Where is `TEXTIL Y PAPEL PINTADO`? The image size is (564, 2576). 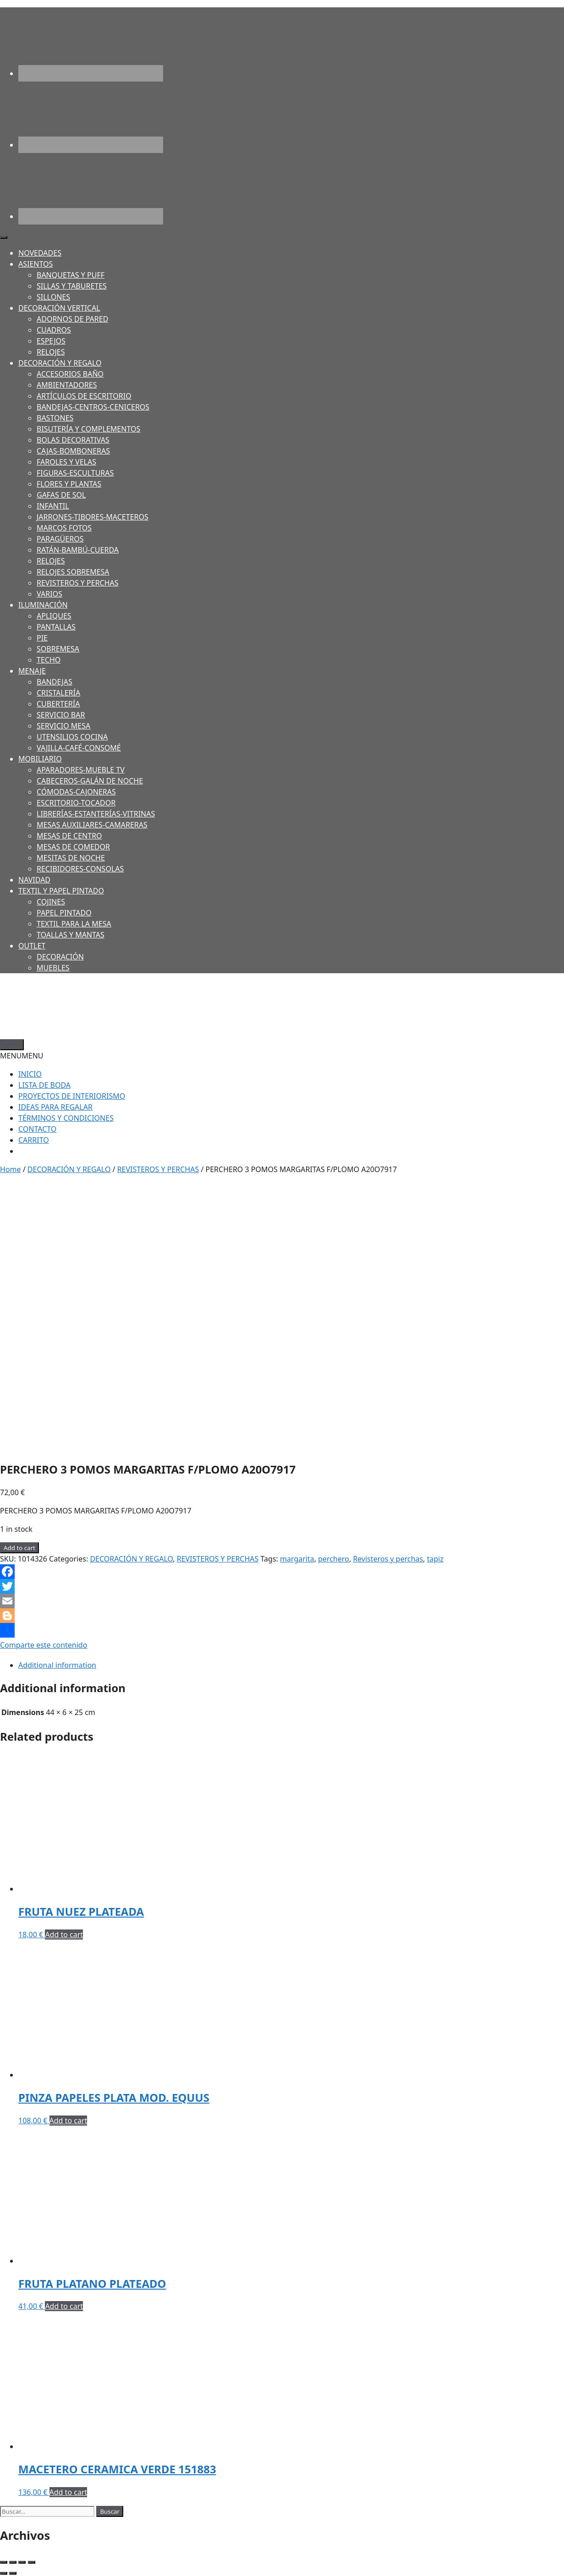
TEXTIL Y PAPEL PINTADO is located at coordinates (61, 891).